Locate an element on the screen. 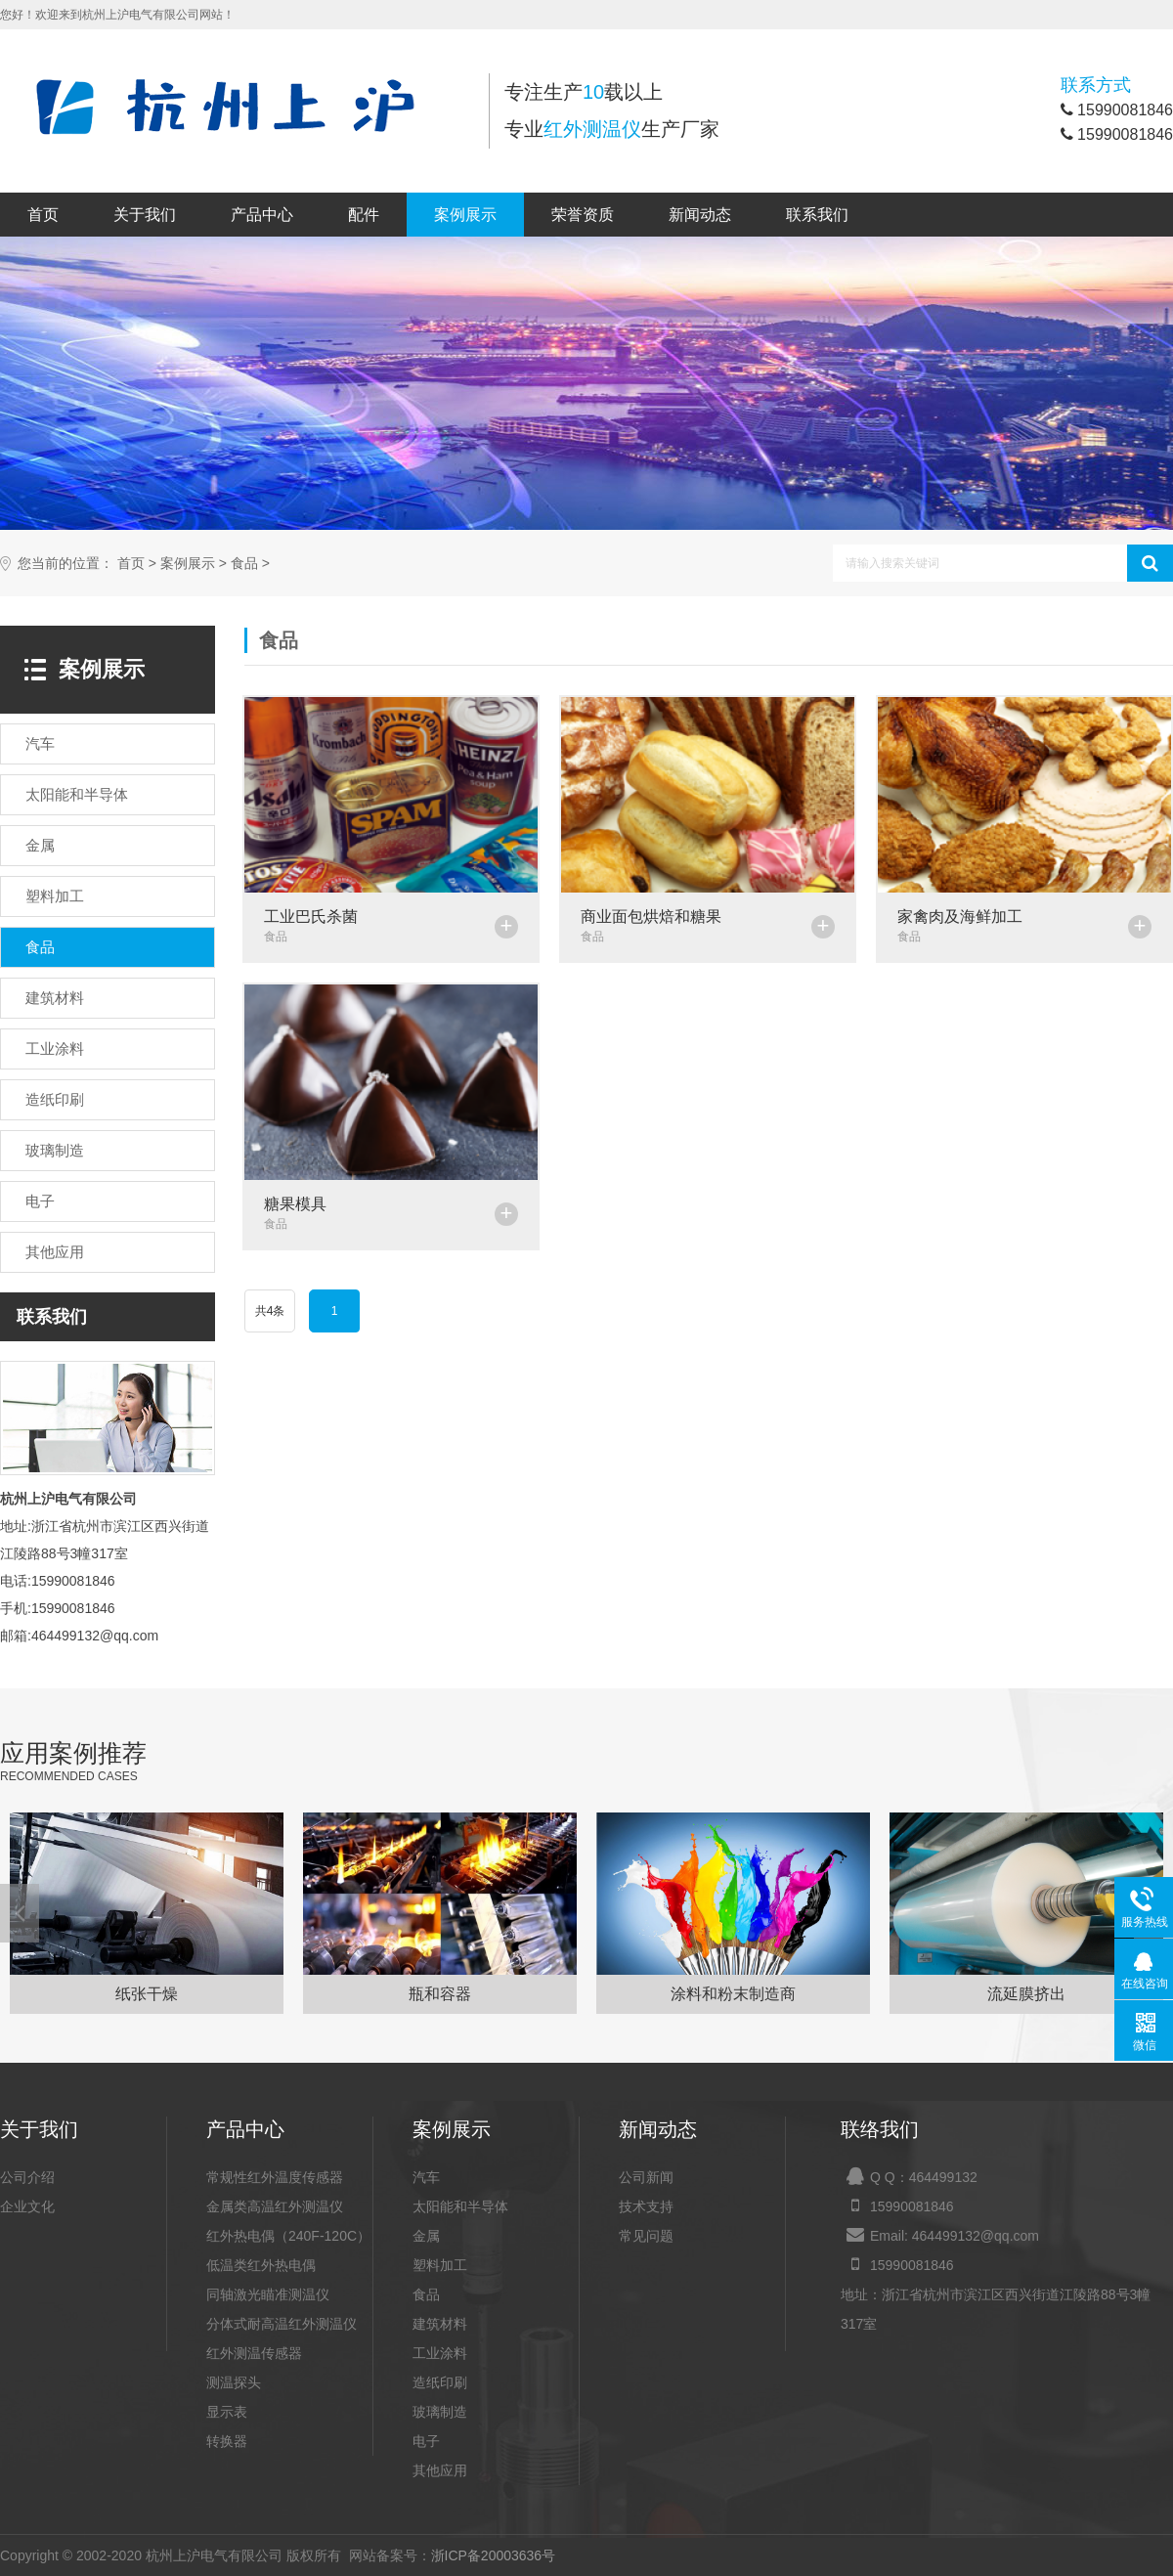  其他应用 is located at coordinates (440, 2470).